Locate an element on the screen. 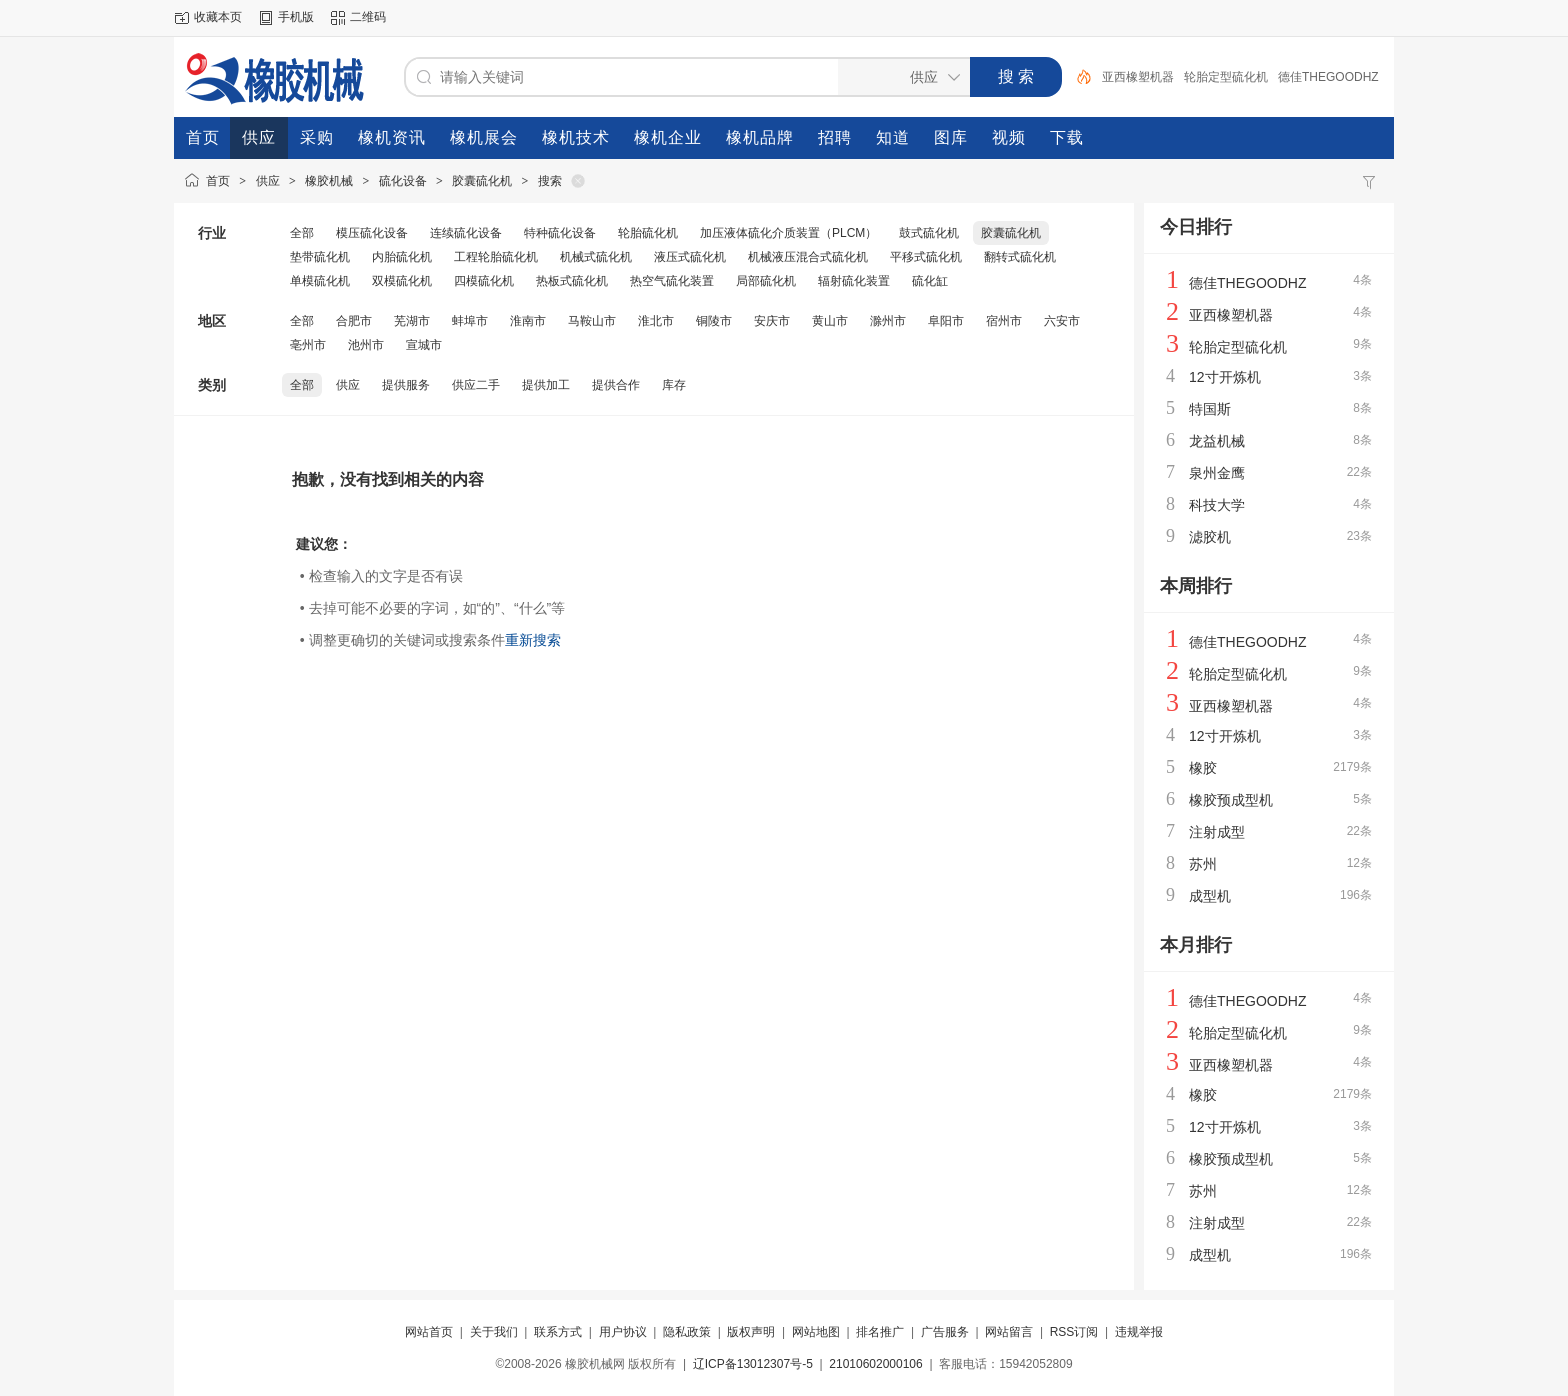  手机版 is located at coordinates (296, 17).